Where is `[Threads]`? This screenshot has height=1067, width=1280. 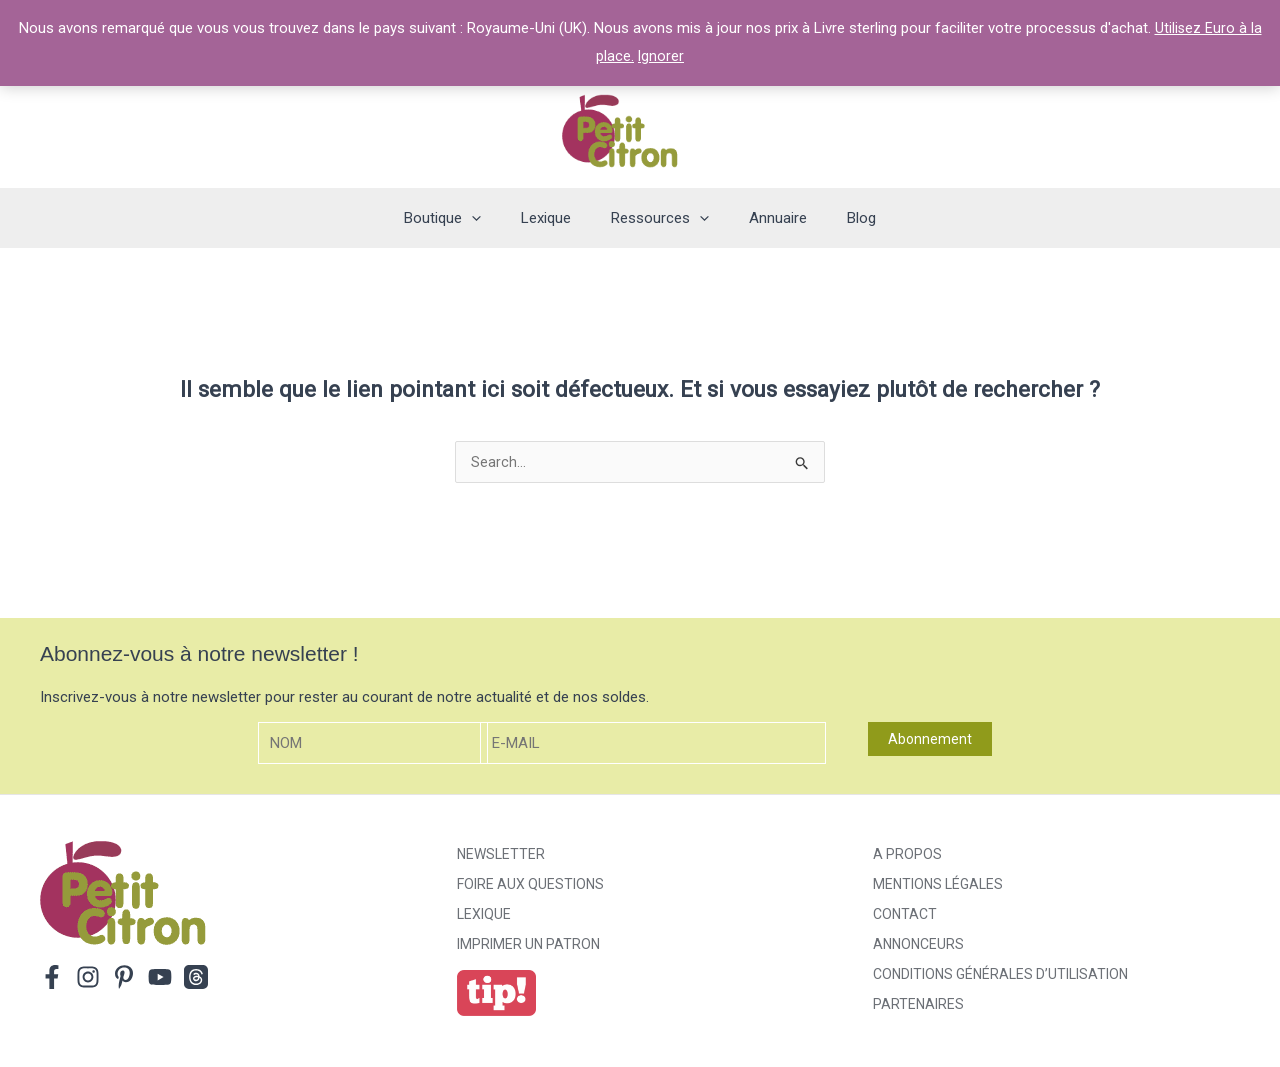
[Threads] is located at coordinates (196, 979).